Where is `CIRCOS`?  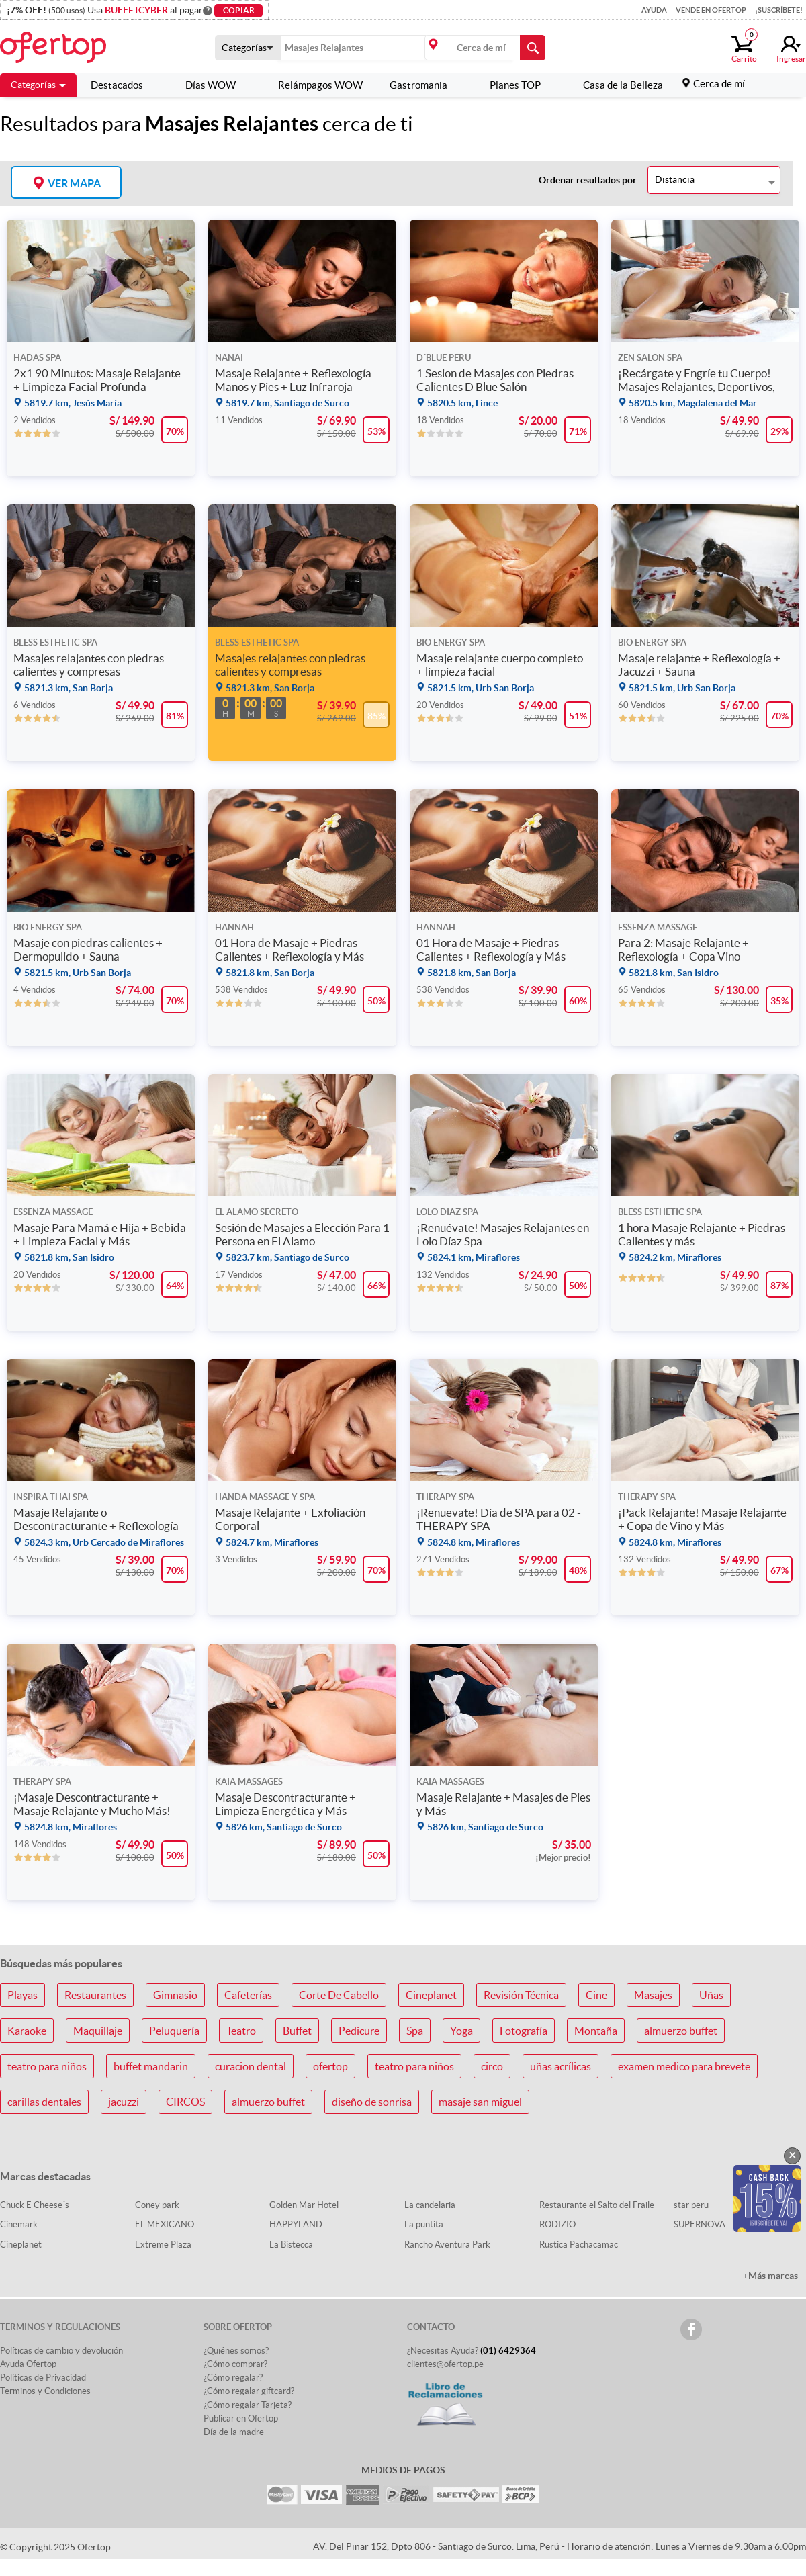 CIRCOS is located at coordinates (185, 2102).